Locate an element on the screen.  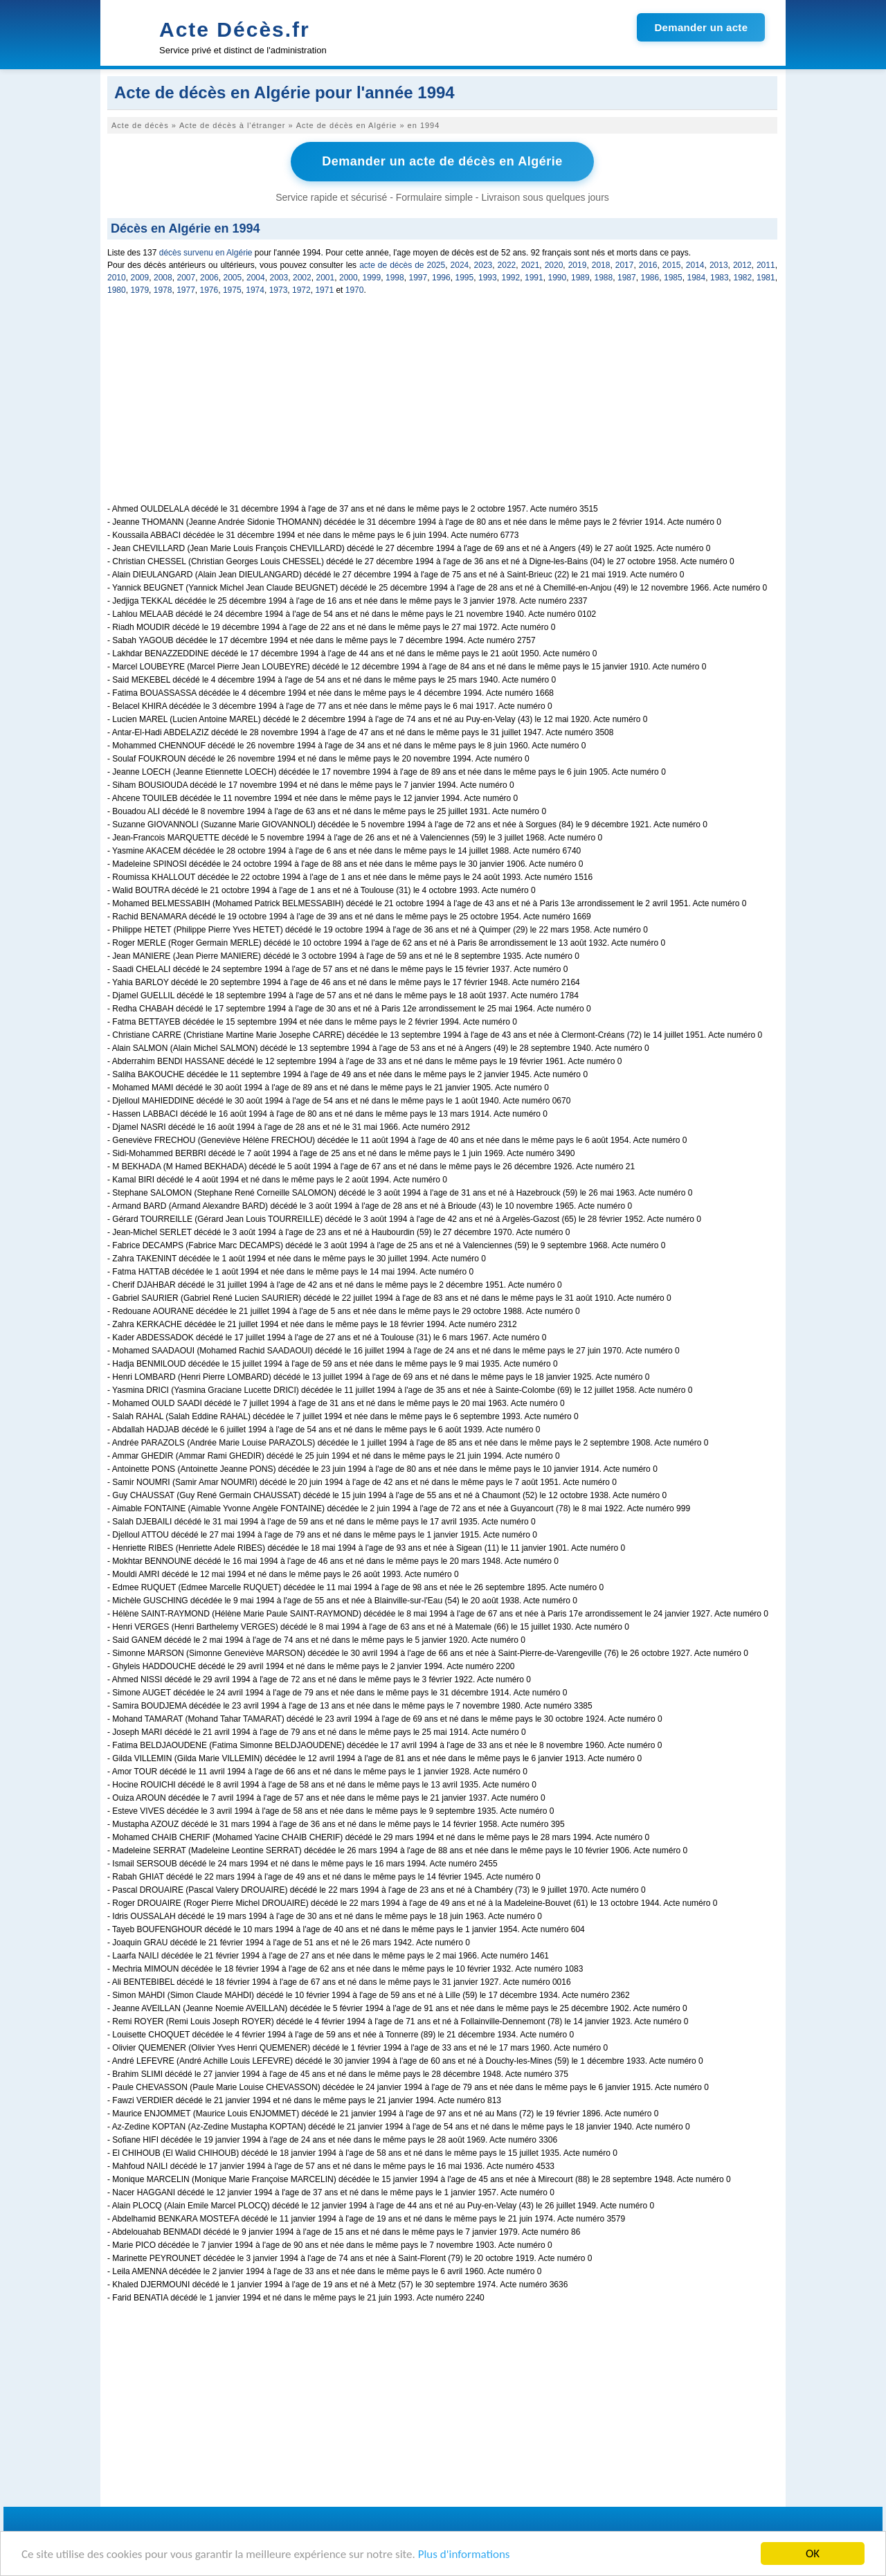
2023 is located at coordinates (483, 265).